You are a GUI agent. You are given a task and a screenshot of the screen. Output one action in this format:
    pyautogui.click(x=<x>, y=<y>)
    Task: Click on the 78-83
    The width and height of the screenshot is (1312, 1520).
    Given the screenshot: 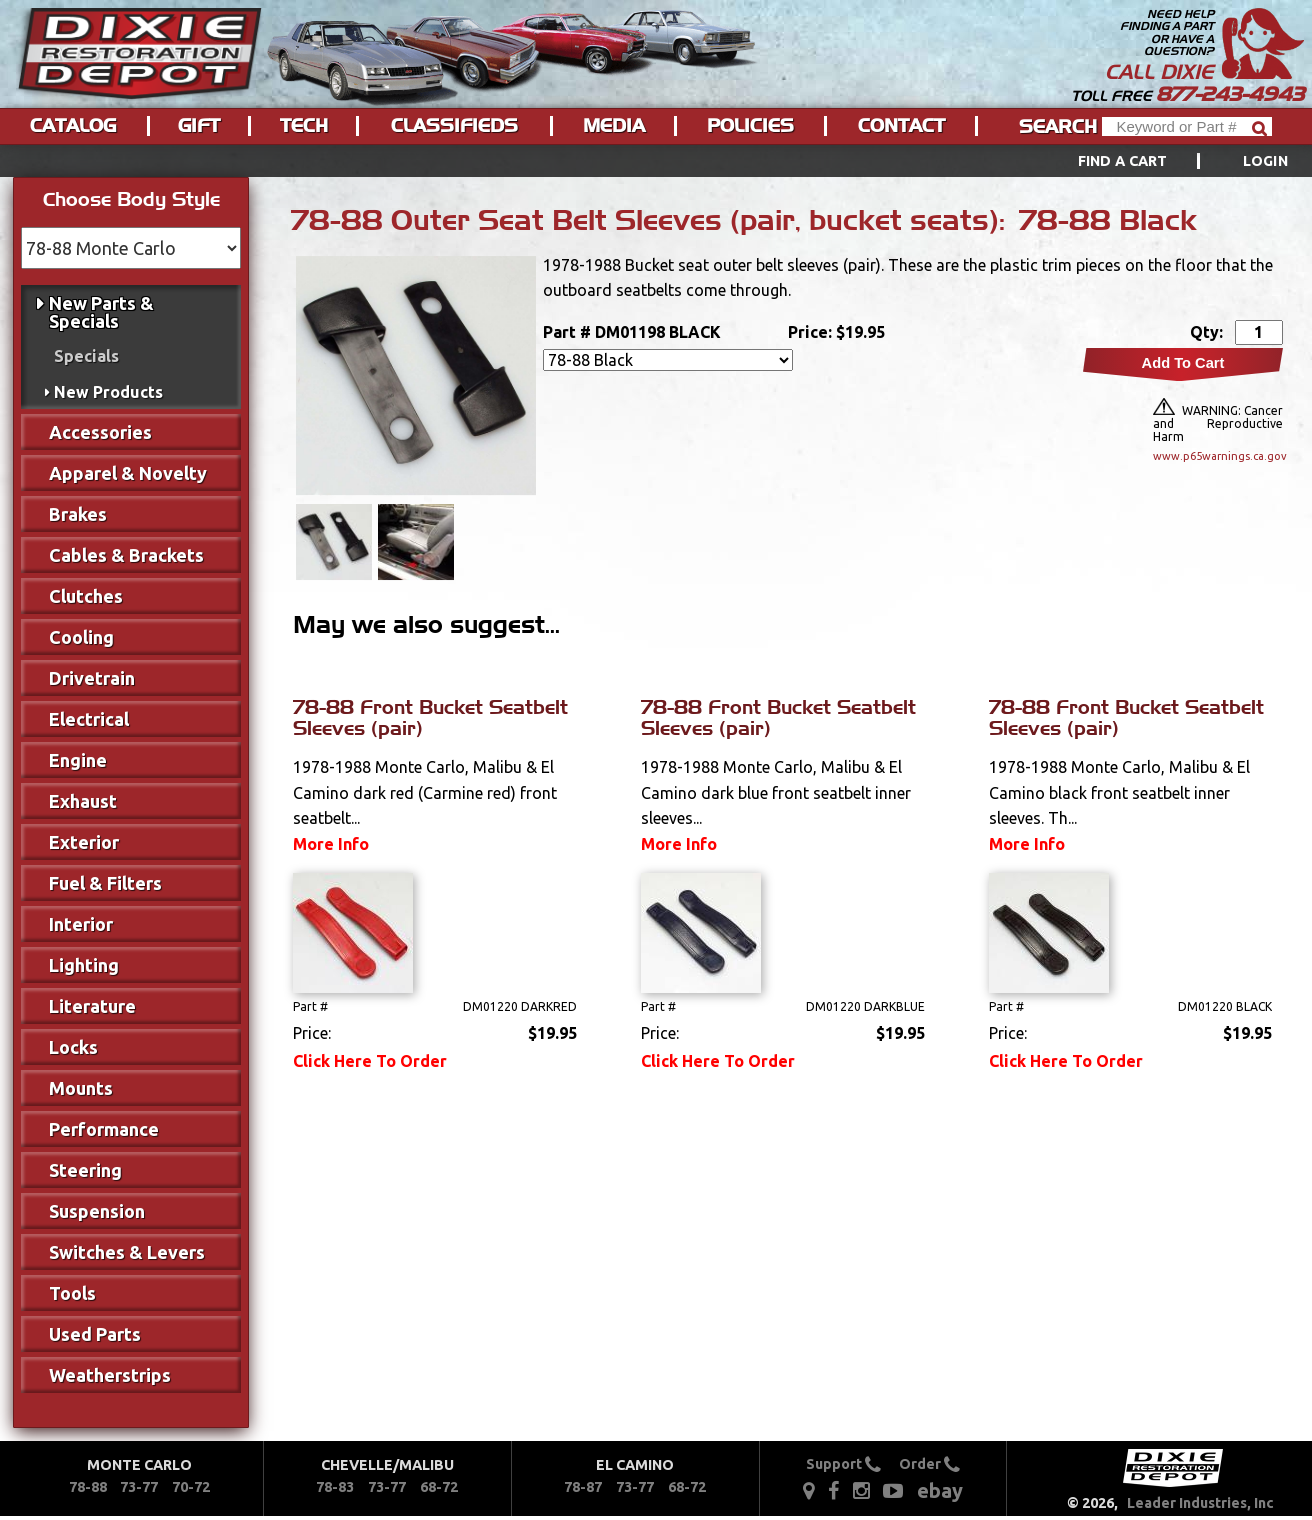 What is the action you would take?
    pyautogui.click(x=335, y=1487)
    